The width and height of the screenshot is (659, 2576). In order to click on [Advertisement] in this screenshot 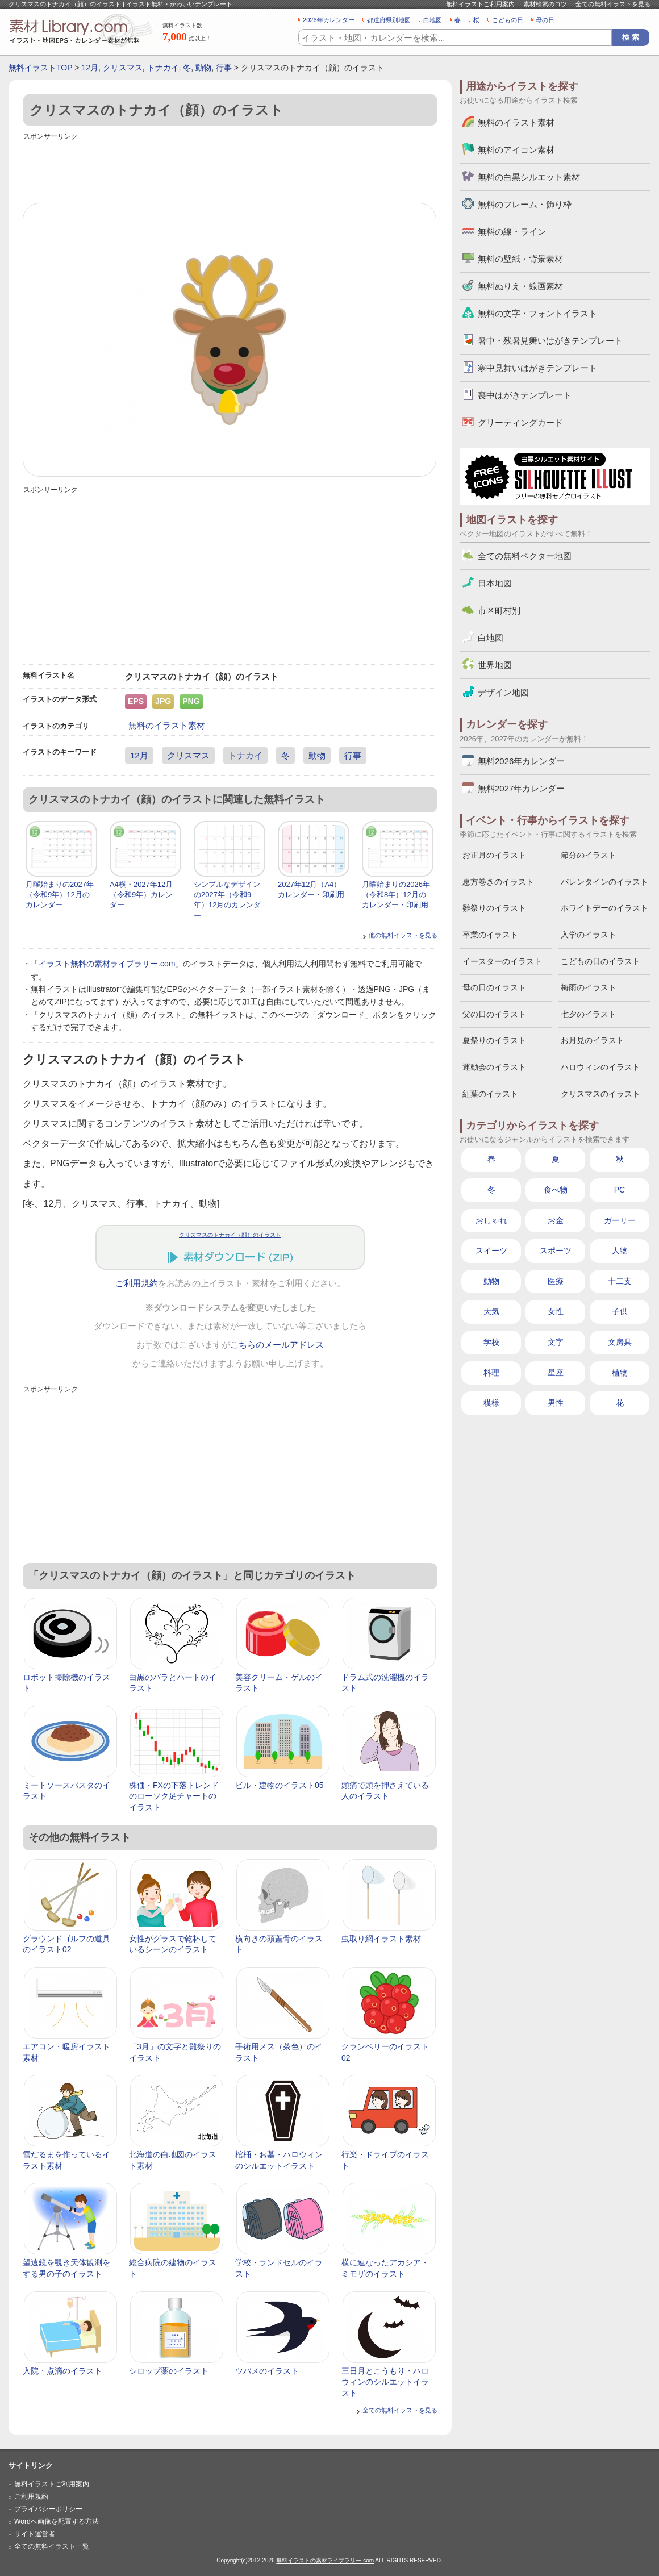, I will do `click(230, 168)`.